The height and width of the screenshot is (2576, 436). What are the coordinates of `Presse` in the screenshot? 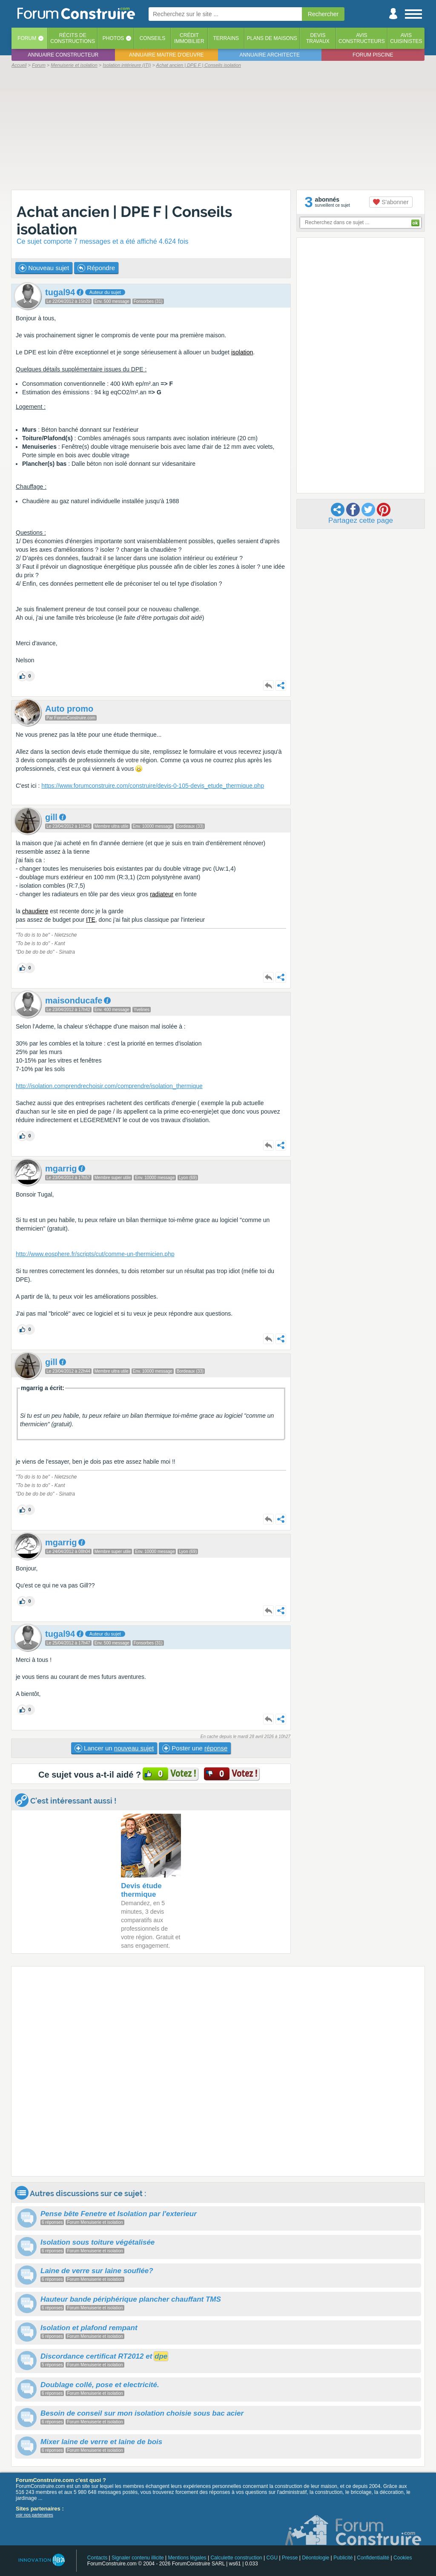 It's located at (290, 2558).